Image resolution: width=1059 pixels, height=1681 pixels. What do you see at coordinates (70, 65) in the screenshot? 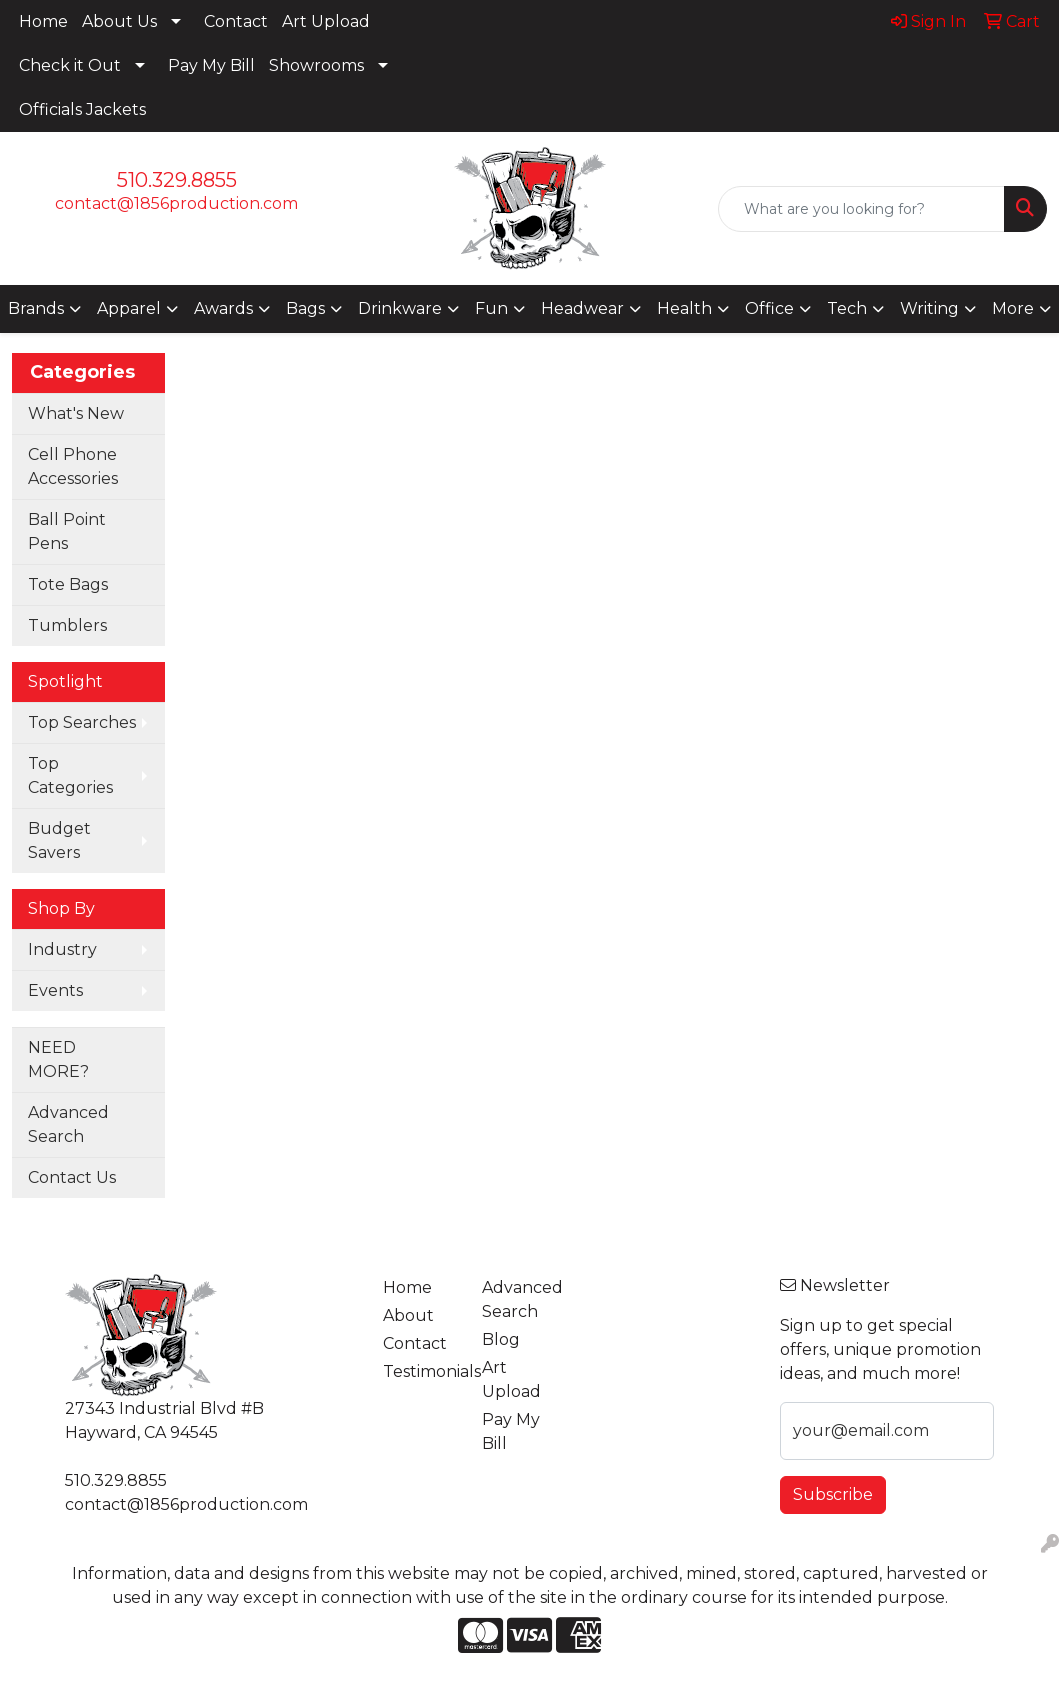
I see `Check it Out` at bounding box center [70, 65].